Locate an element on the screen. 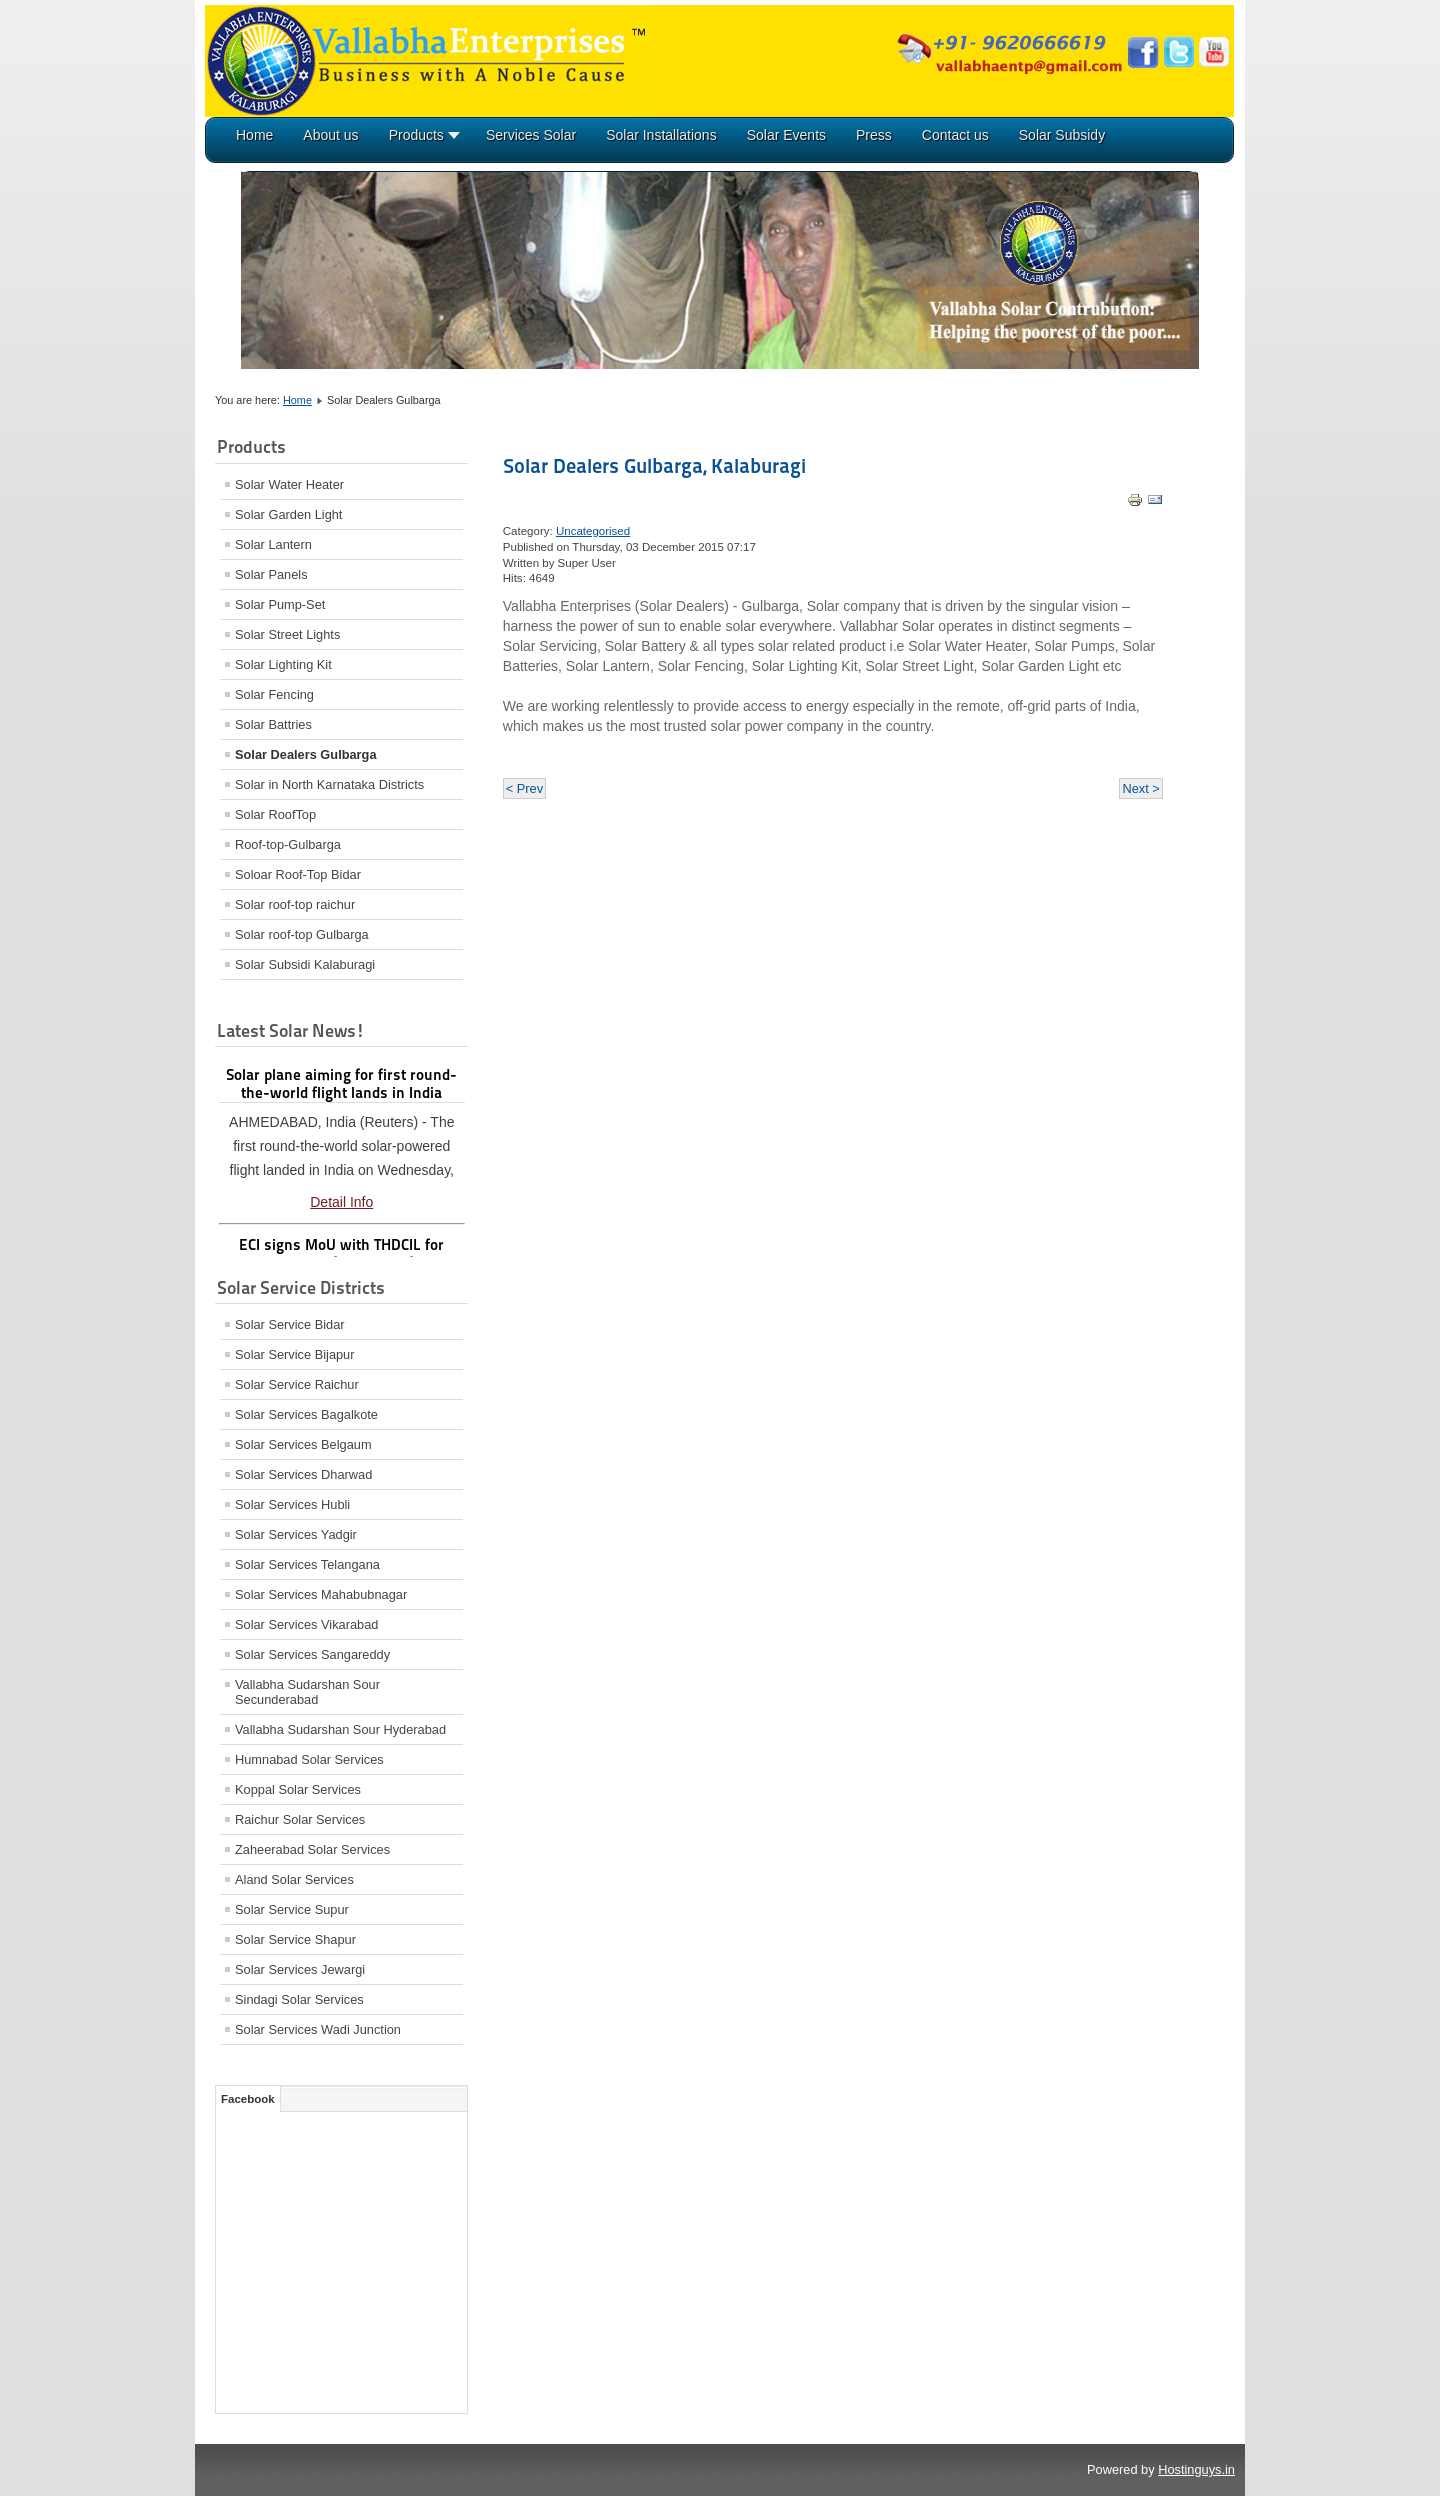 The image size is (1440, 2496). Solar Service Bijapur is located at coordinates (295, 1354).